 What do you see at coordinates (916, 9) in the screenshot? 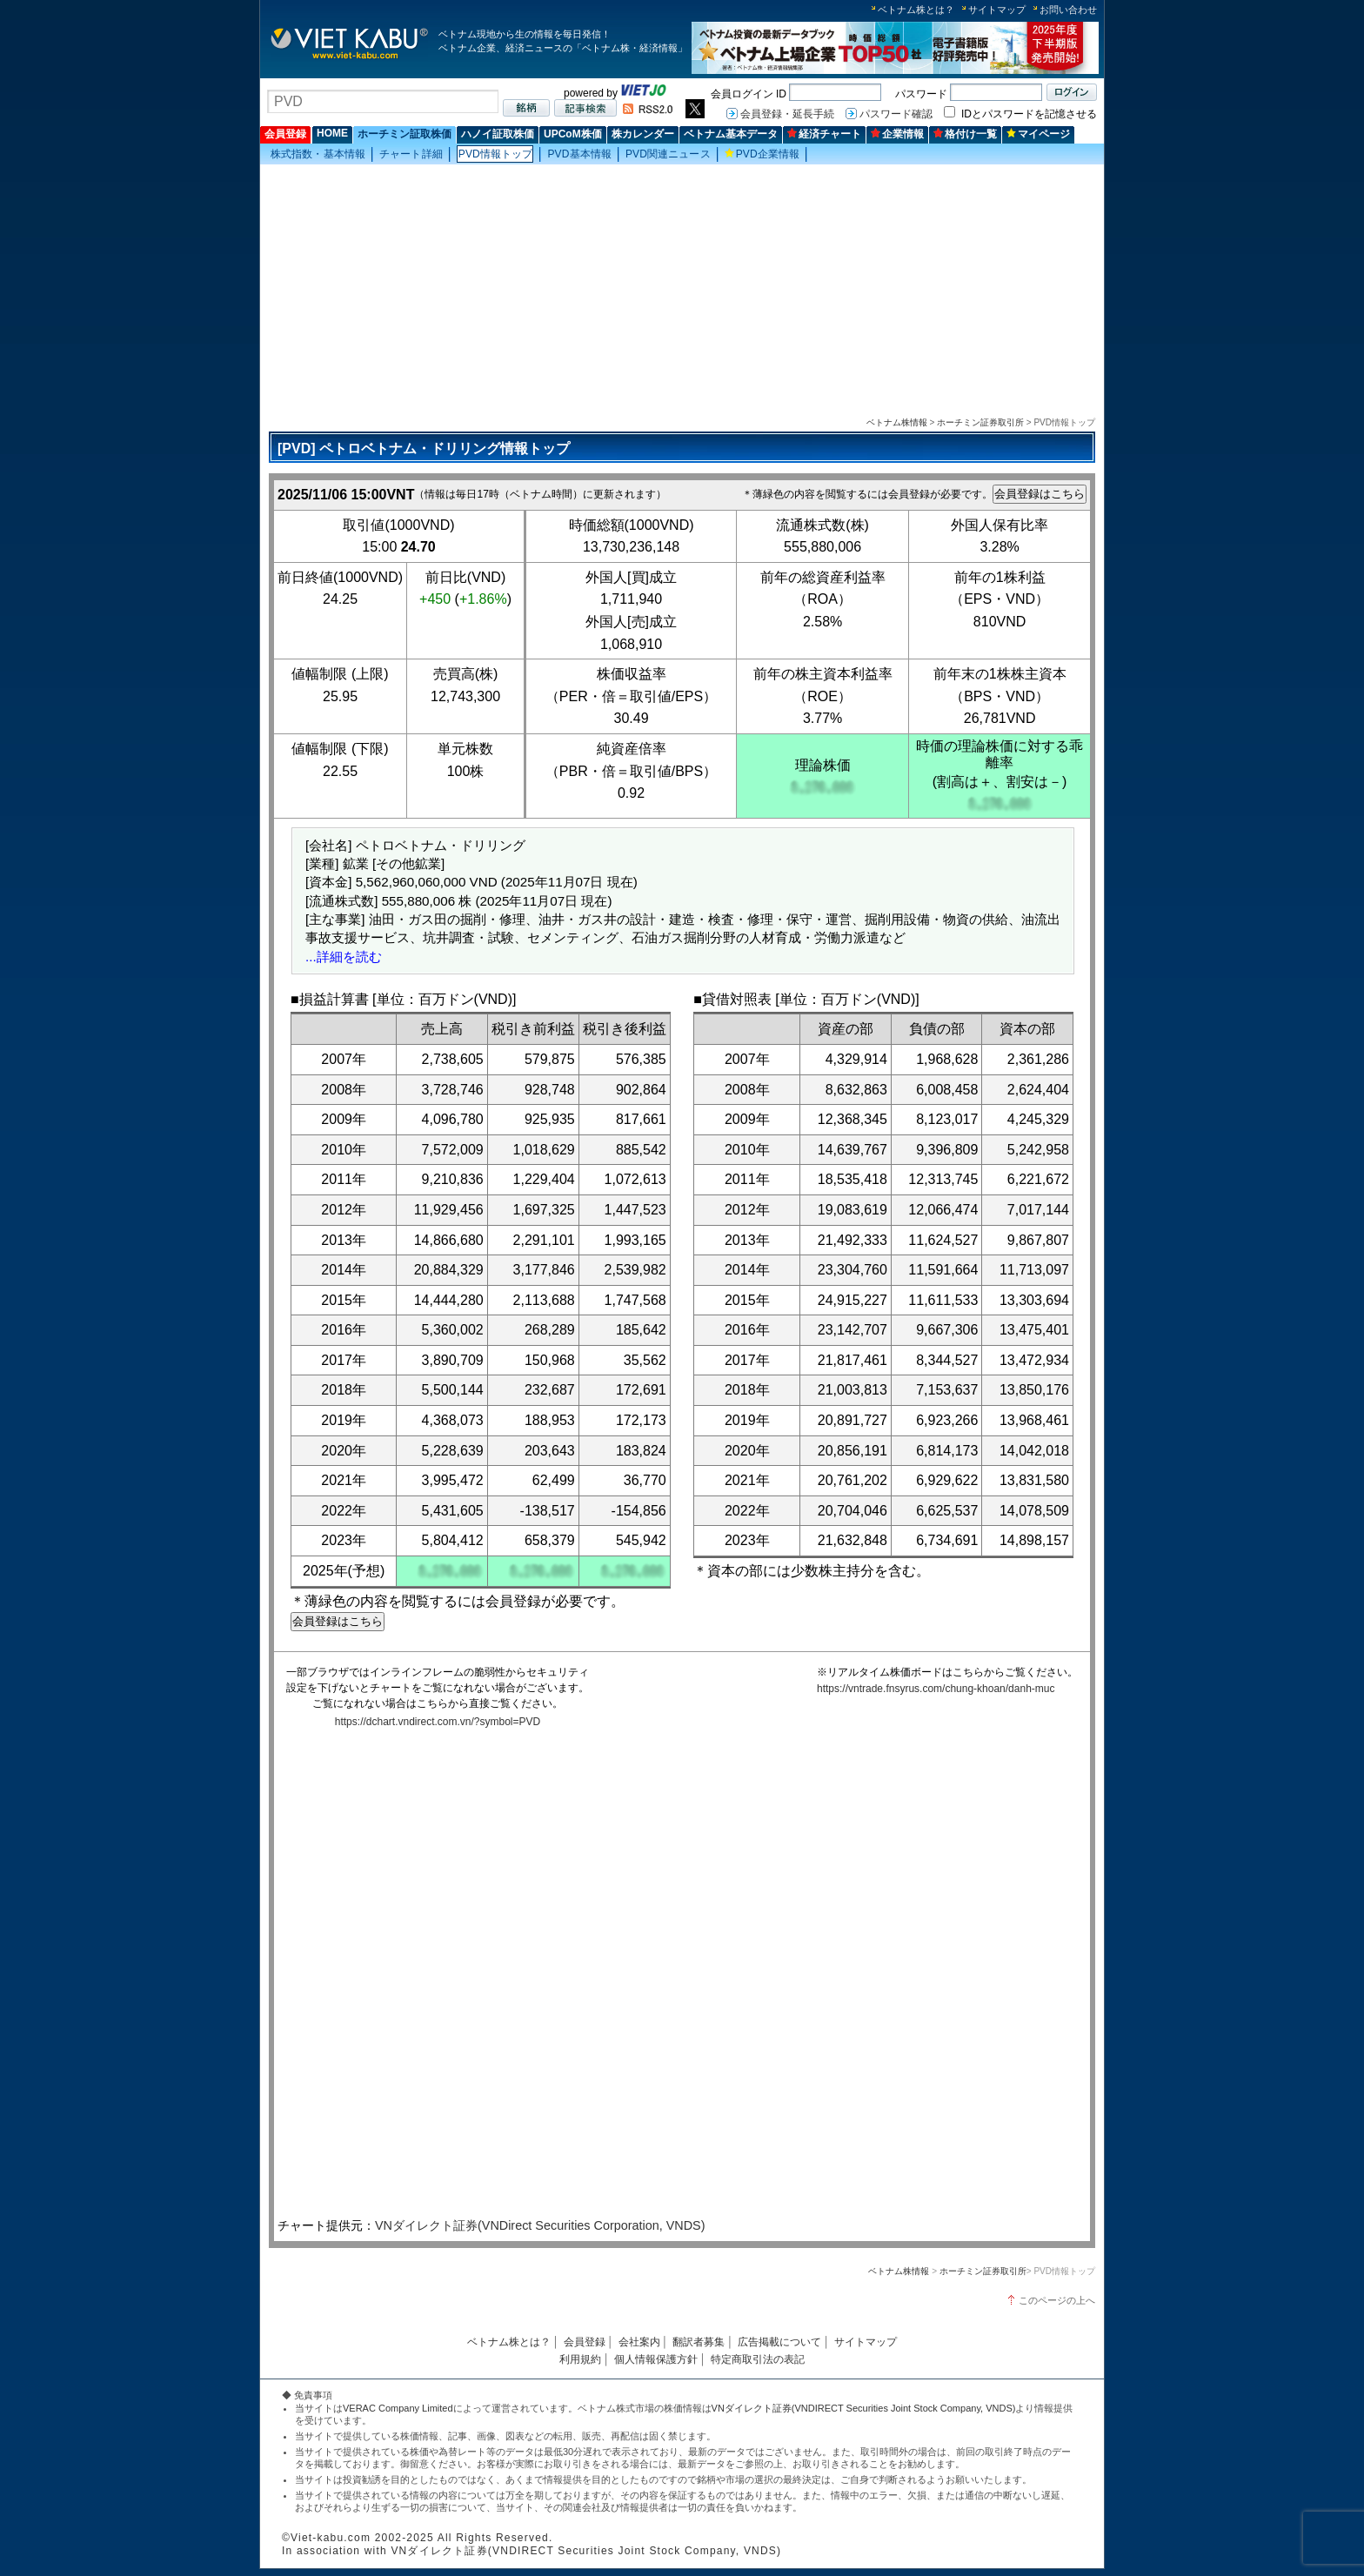
I see `ベトナム株とは？` at bounding box center [916, 9].